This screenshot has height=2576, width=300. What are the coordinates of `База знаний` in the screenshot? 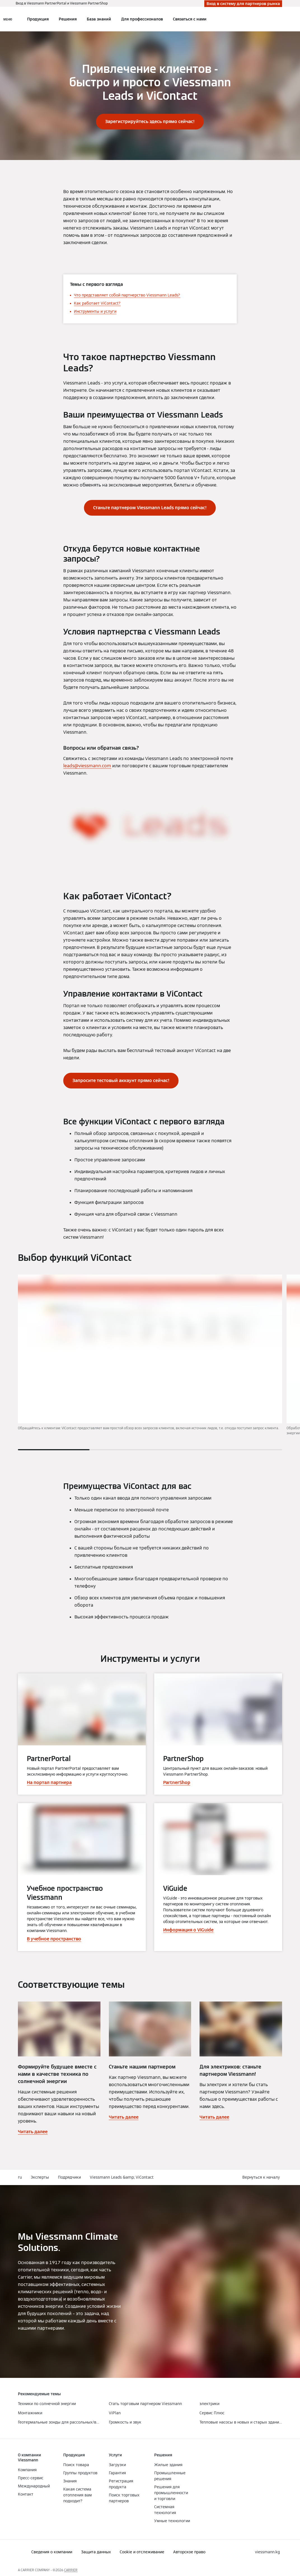 It's located at (99, 19).